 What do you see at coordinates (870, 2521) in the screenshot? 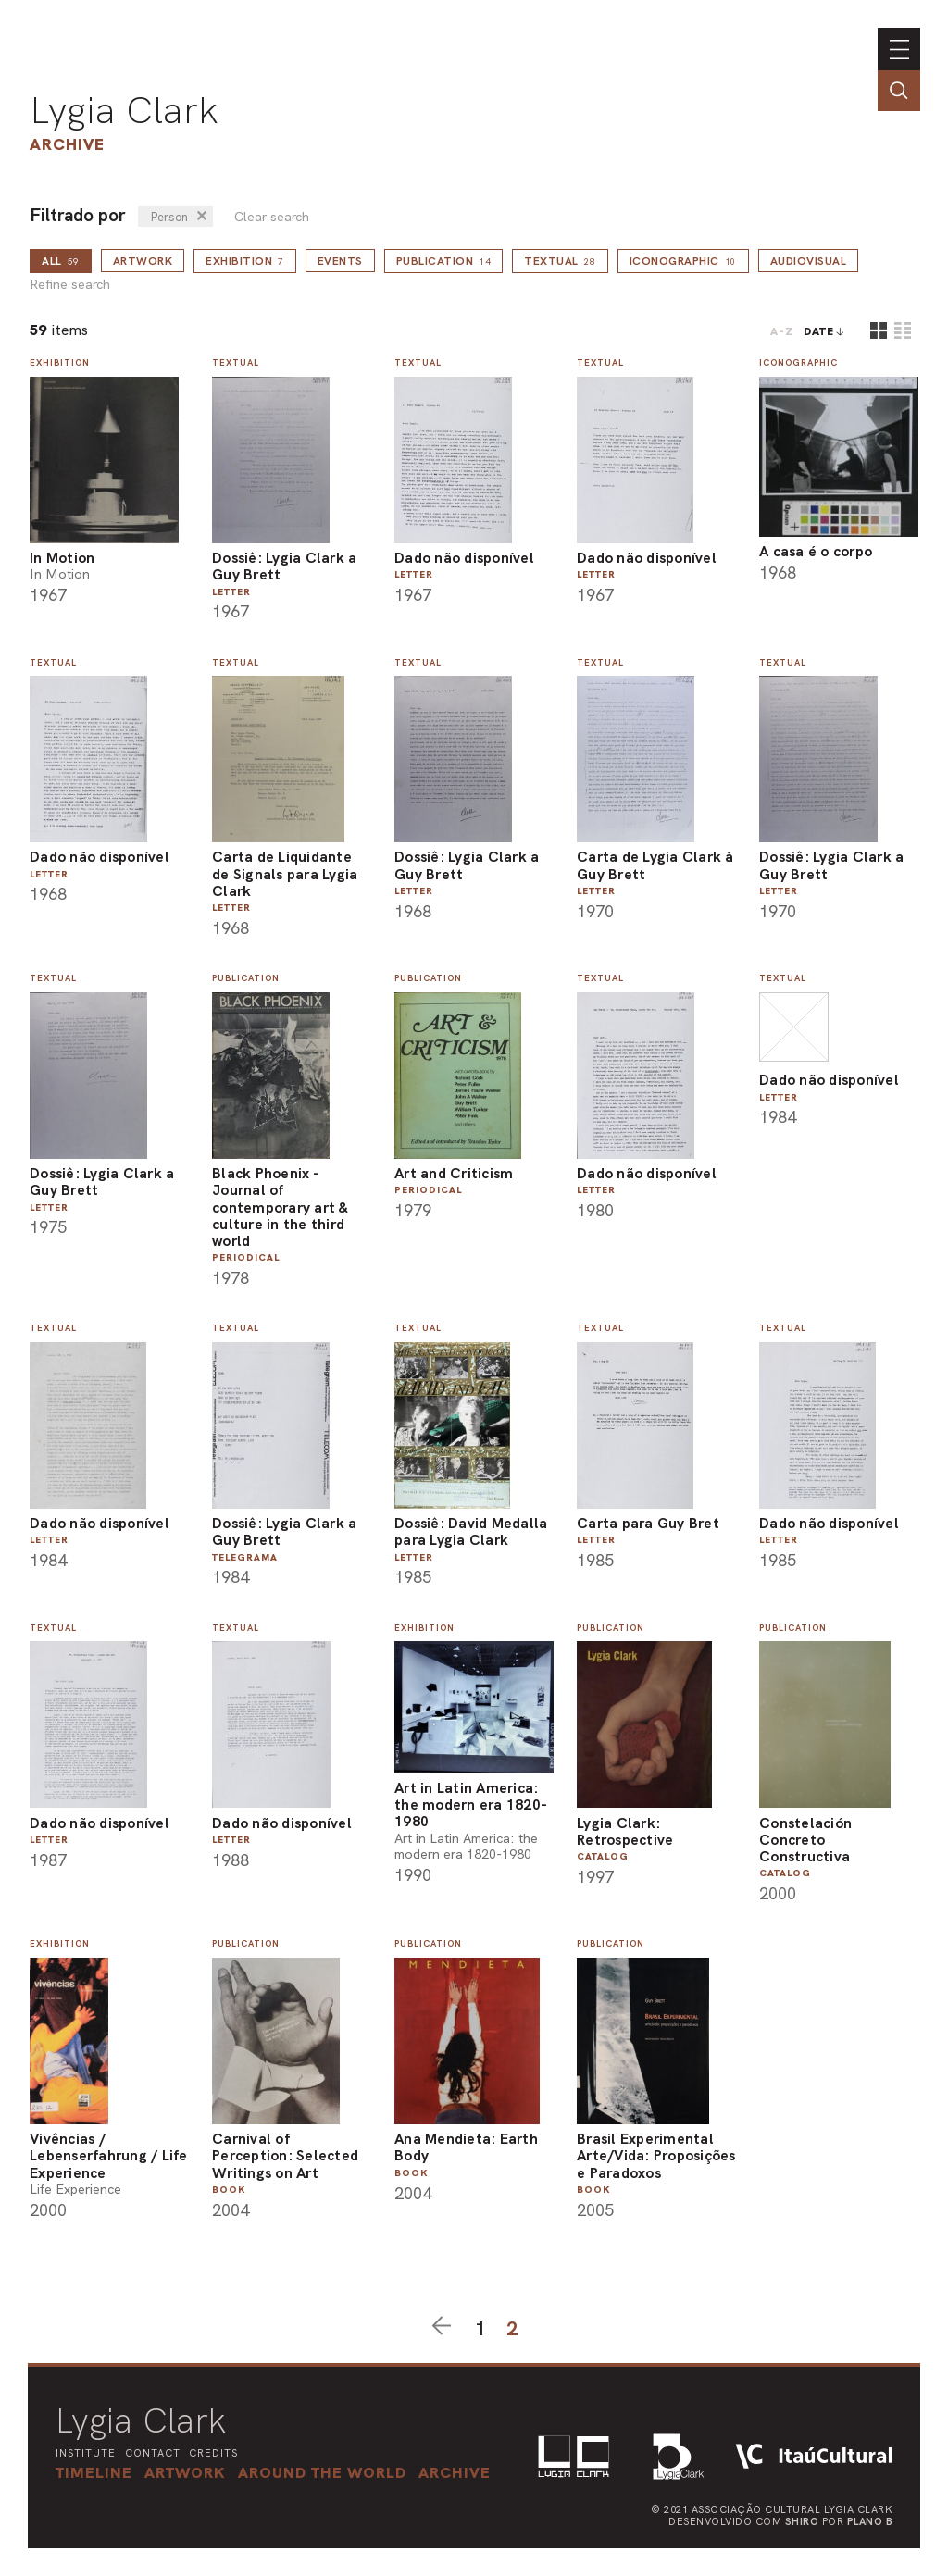
I see `Plano B` at bounding box center [870, 2521].